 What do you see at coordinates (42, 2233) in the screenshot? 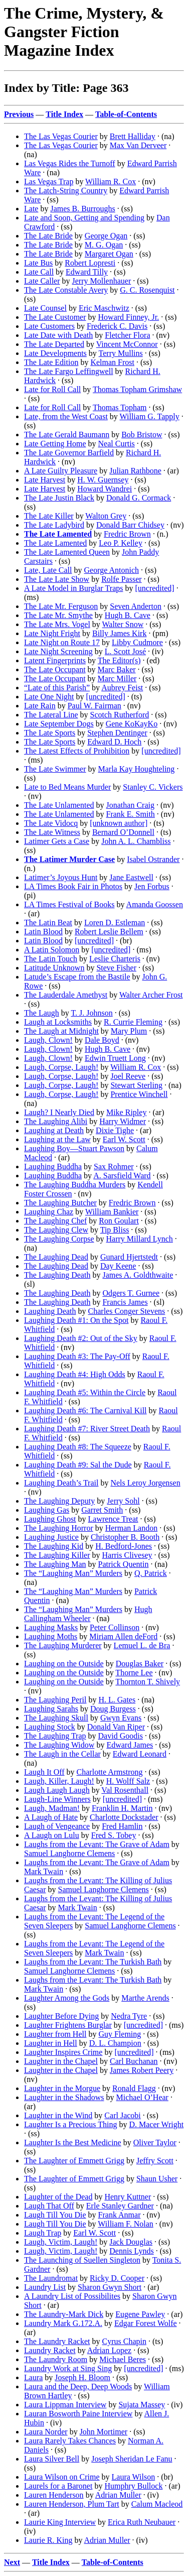
I see `Laugh Trap` at bounding box center [42, 2233].